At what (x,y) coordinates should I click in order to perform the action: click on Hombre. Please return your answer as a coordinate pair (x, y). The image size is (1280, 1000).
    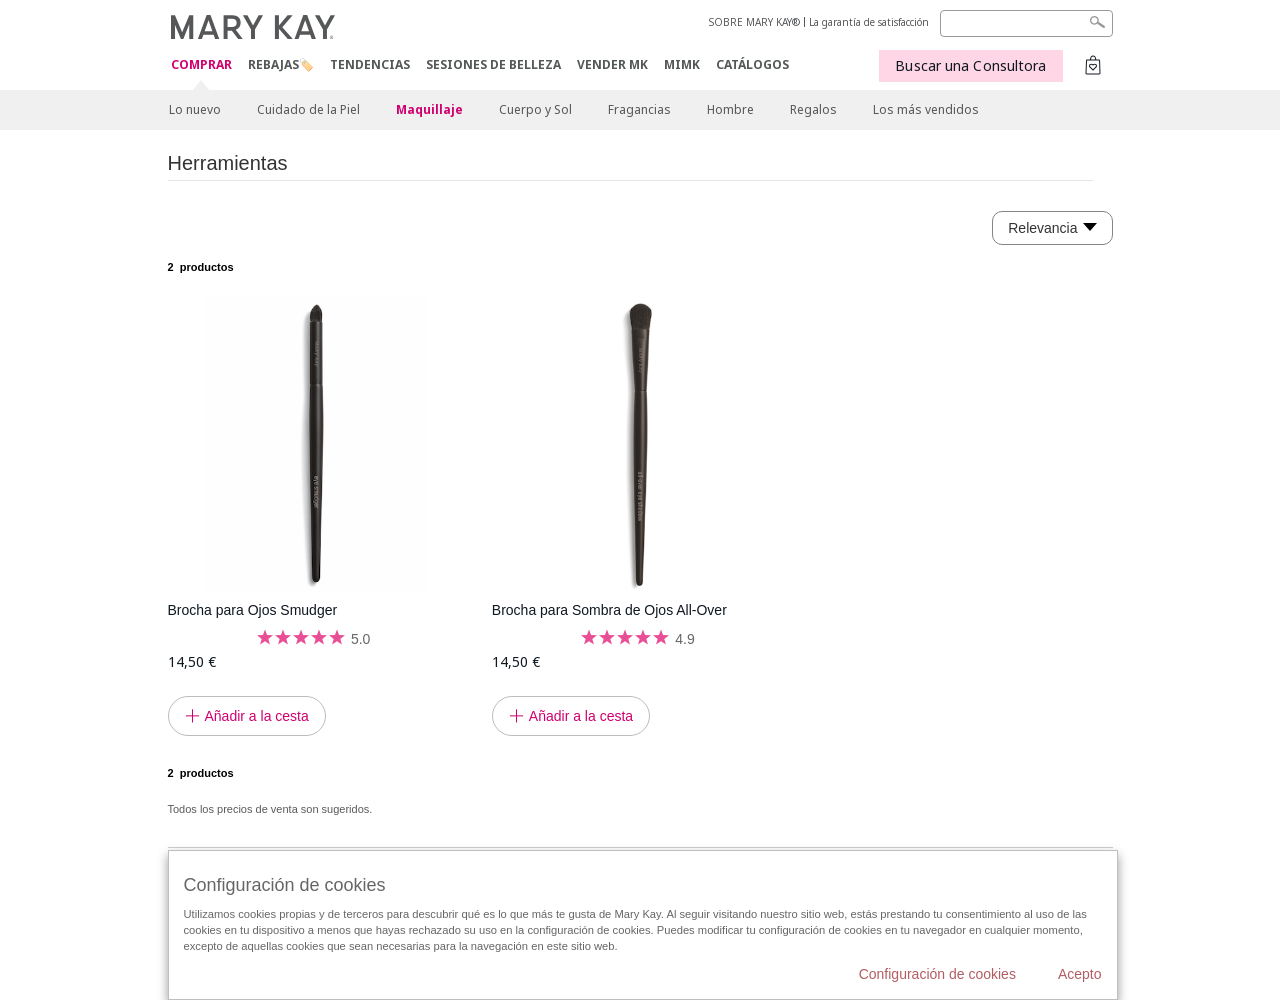
    Looking at the image, I should click on (730, 109).